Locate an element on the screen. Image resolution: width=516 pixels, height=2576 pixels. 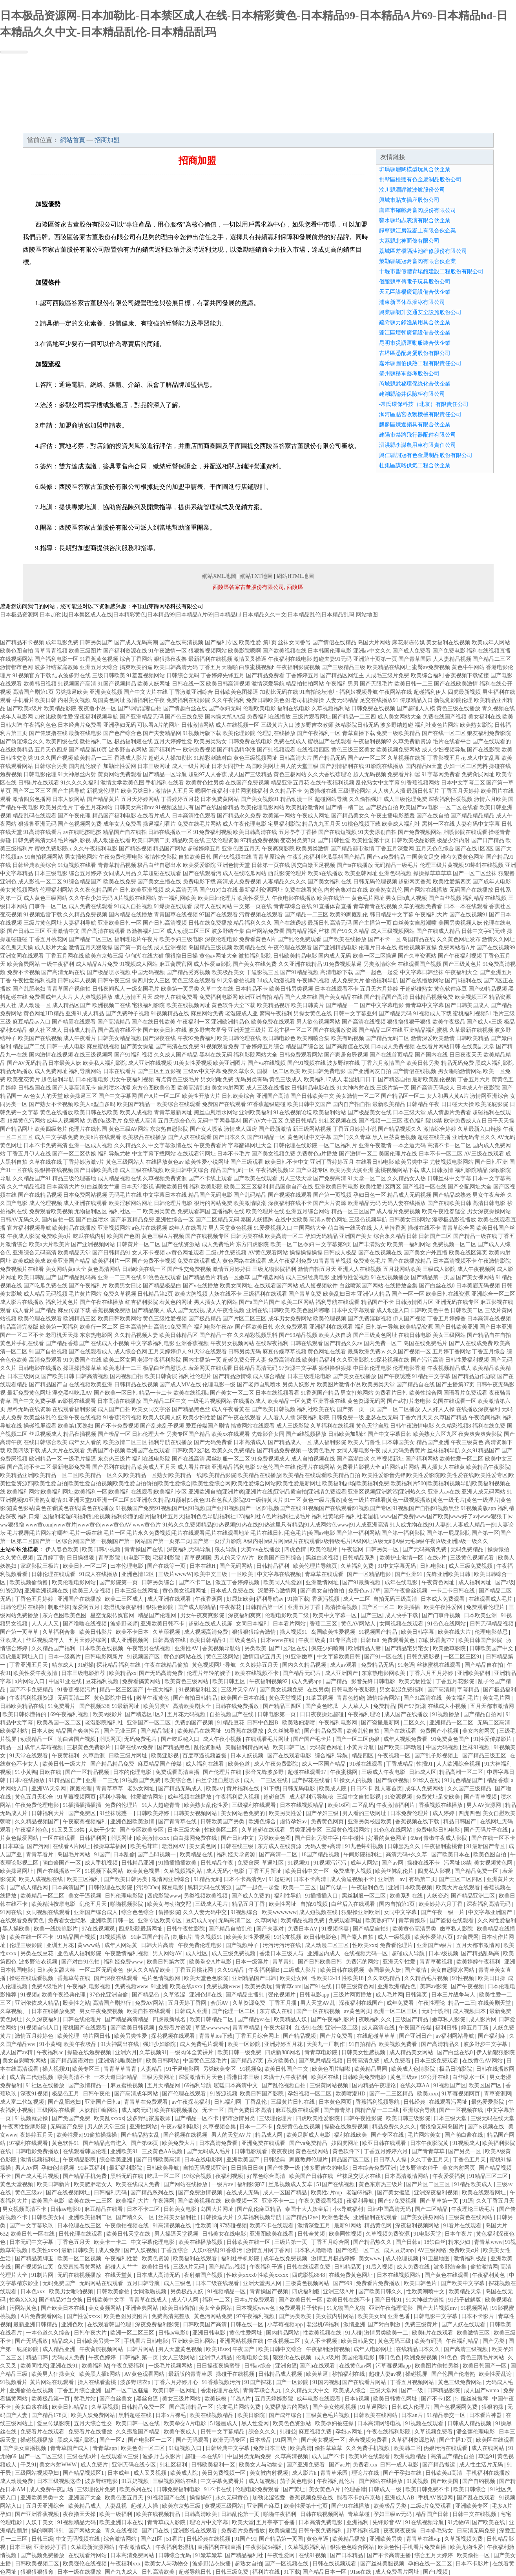
字幕精品 is located at coordinates (469, 1690).